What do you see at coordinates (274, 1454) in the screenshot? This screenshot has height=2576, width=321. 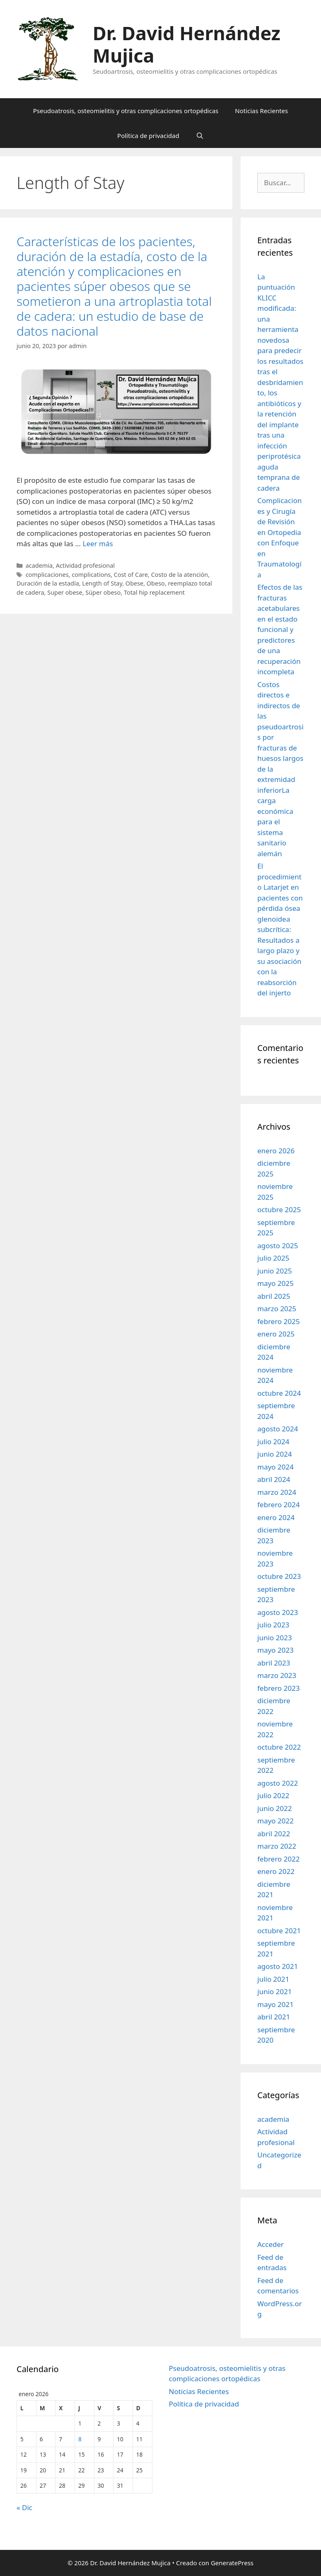 I see `junio 2024` at bounding box center [274, 1454].